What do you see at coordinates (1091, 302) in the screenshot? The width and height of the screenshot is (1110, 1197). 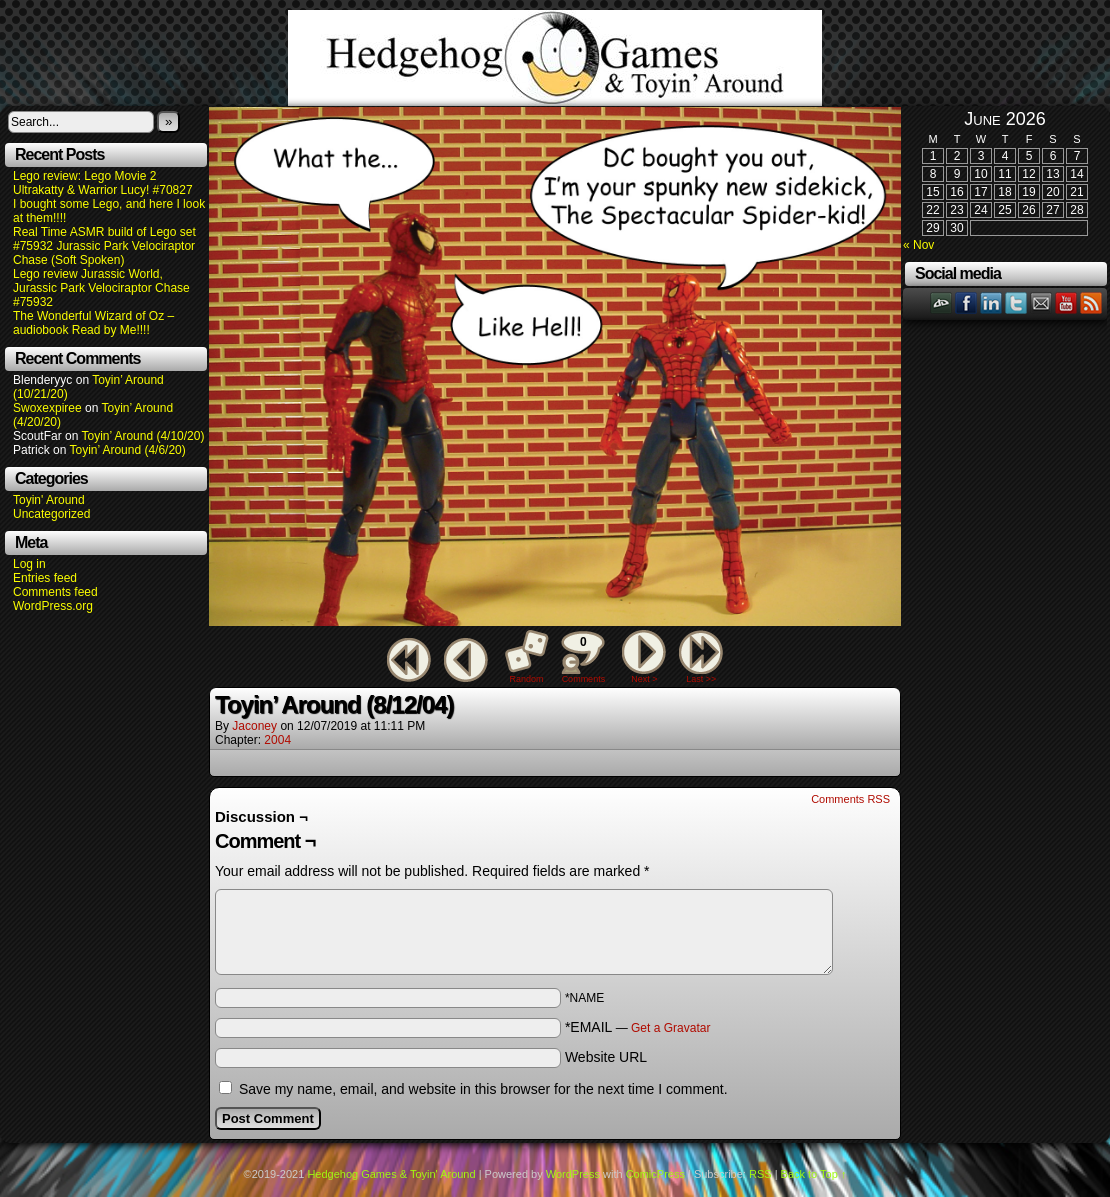 I see `RSS` at bounding box center [1091, 302].